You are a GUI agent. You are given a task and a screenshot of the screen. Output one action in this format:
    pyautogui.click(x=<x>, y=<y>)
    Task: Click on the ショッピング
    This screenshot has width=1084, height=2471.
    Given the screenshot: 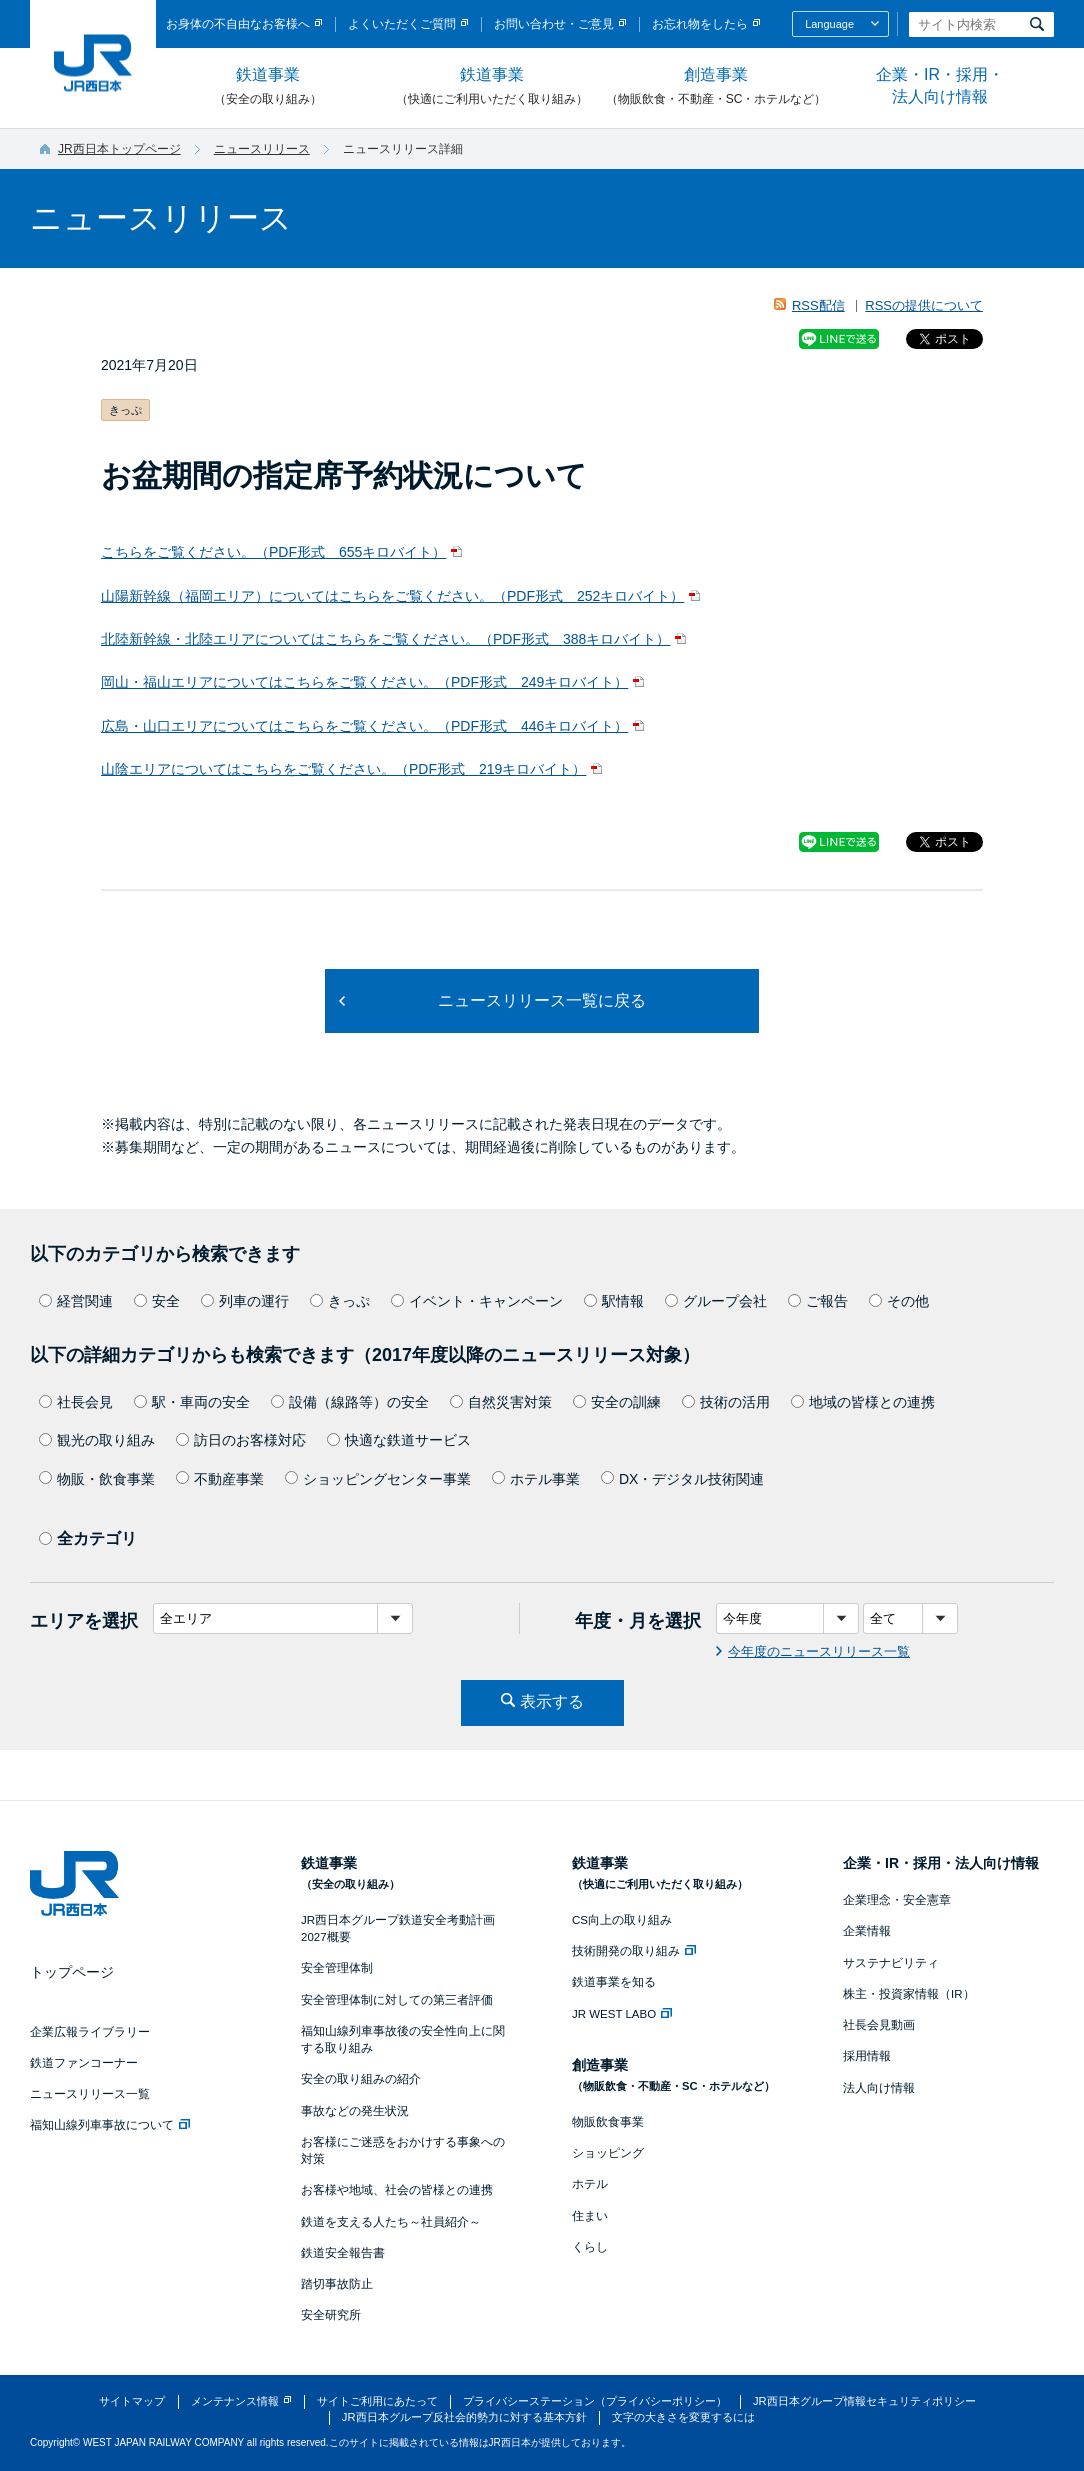 What is the action you would take?
    pyautogui.click(x=608, y=2153)
    